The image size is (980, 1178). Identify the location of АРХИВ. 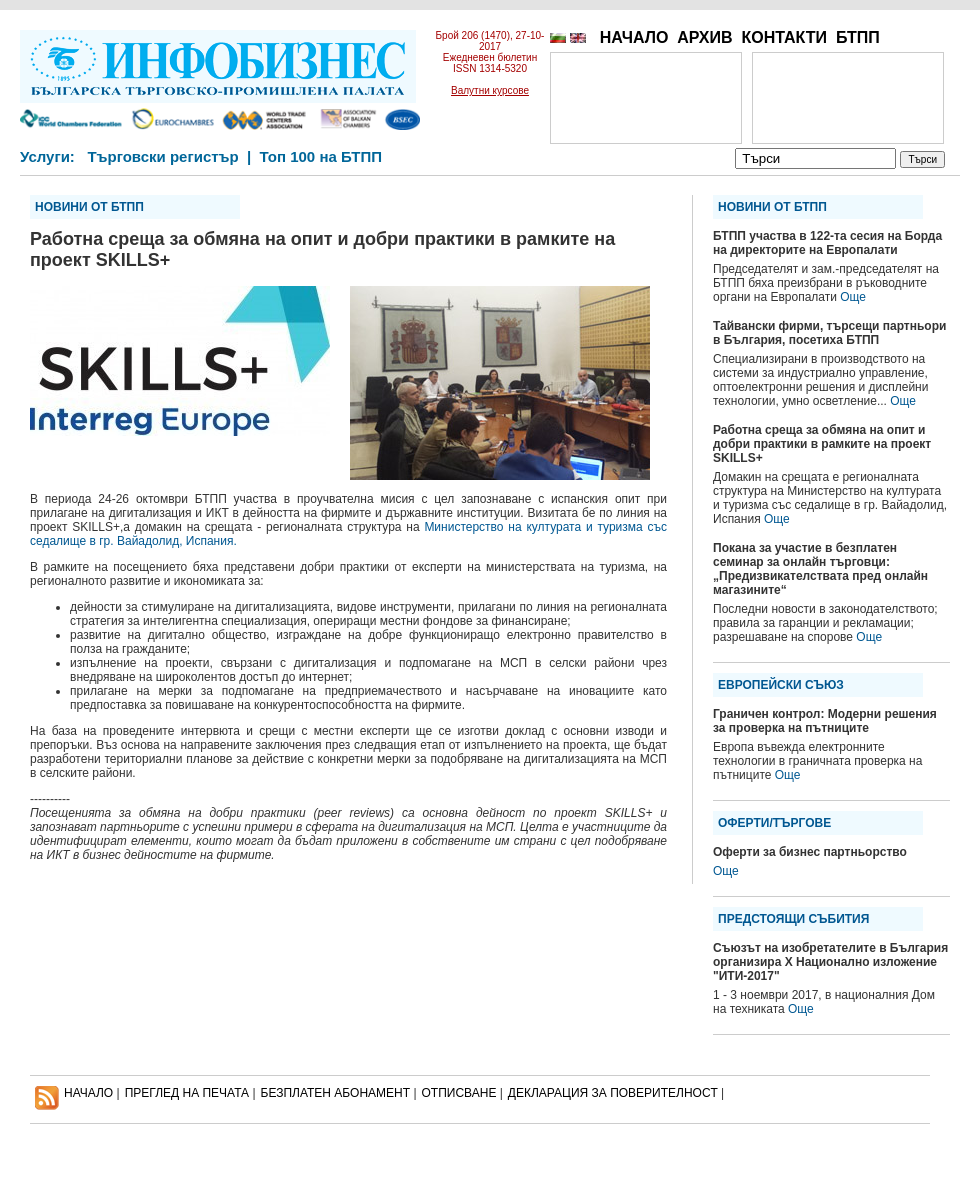
(704, 37).